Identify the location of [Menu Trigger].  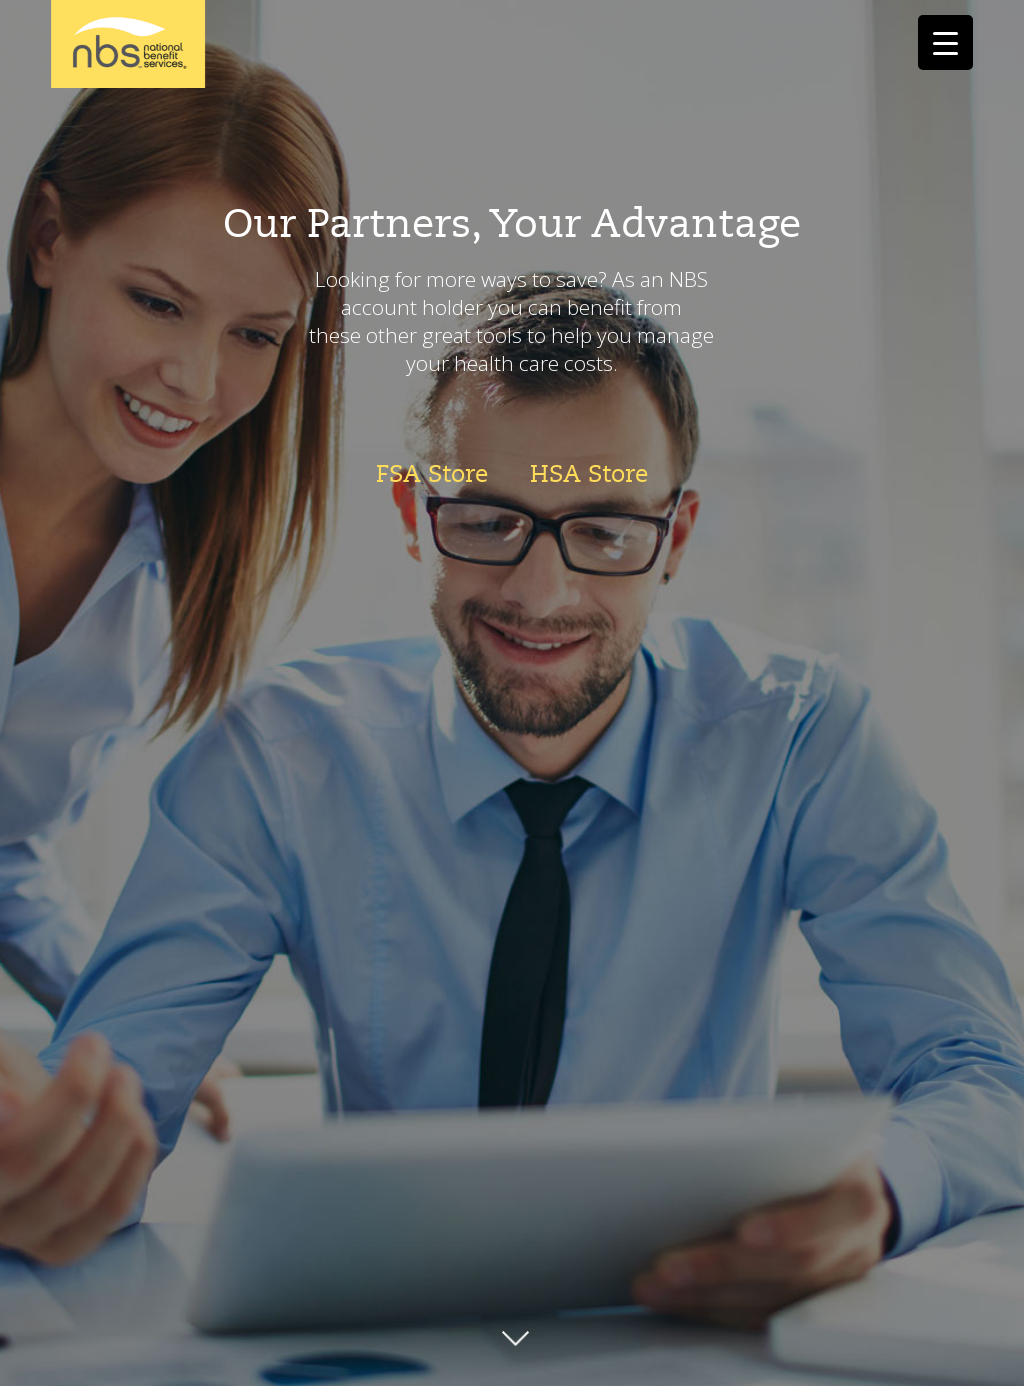
(945, 42).